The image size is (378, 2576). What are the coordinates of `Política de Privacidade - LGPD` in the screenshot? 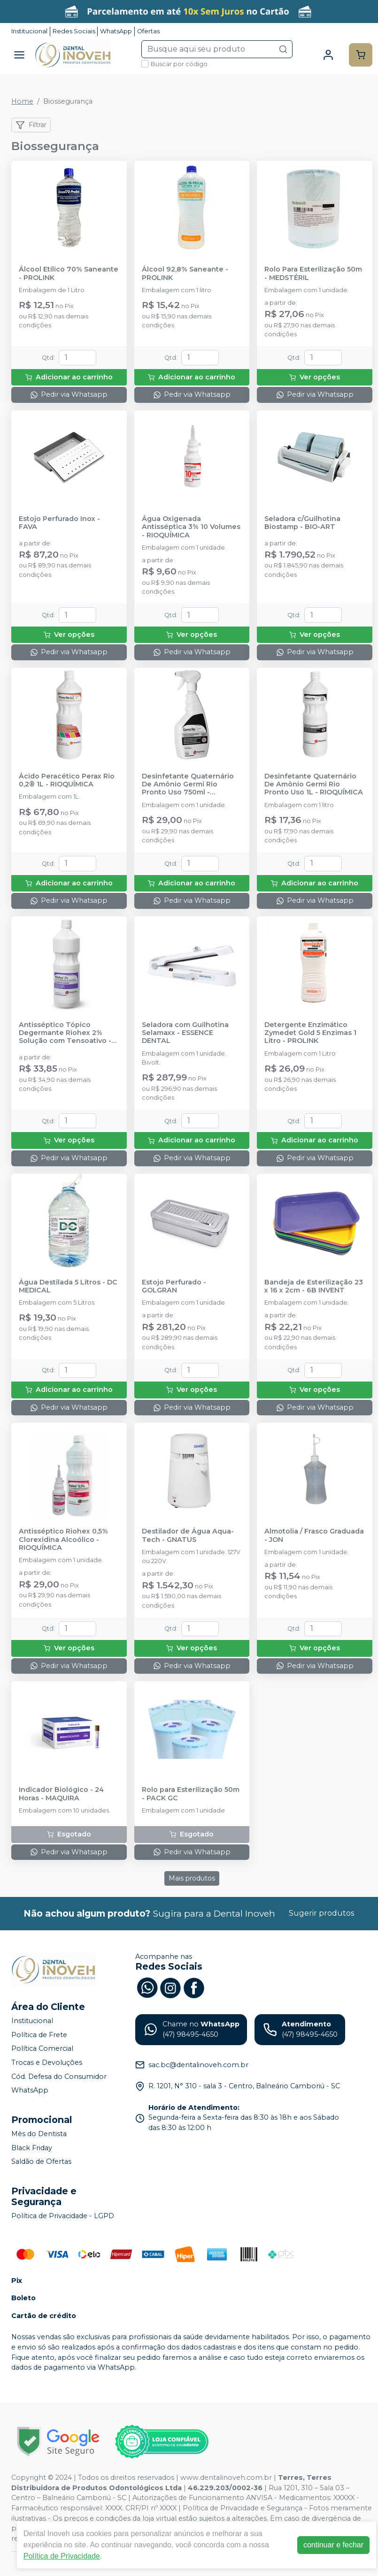 It's located at (62, 2216).